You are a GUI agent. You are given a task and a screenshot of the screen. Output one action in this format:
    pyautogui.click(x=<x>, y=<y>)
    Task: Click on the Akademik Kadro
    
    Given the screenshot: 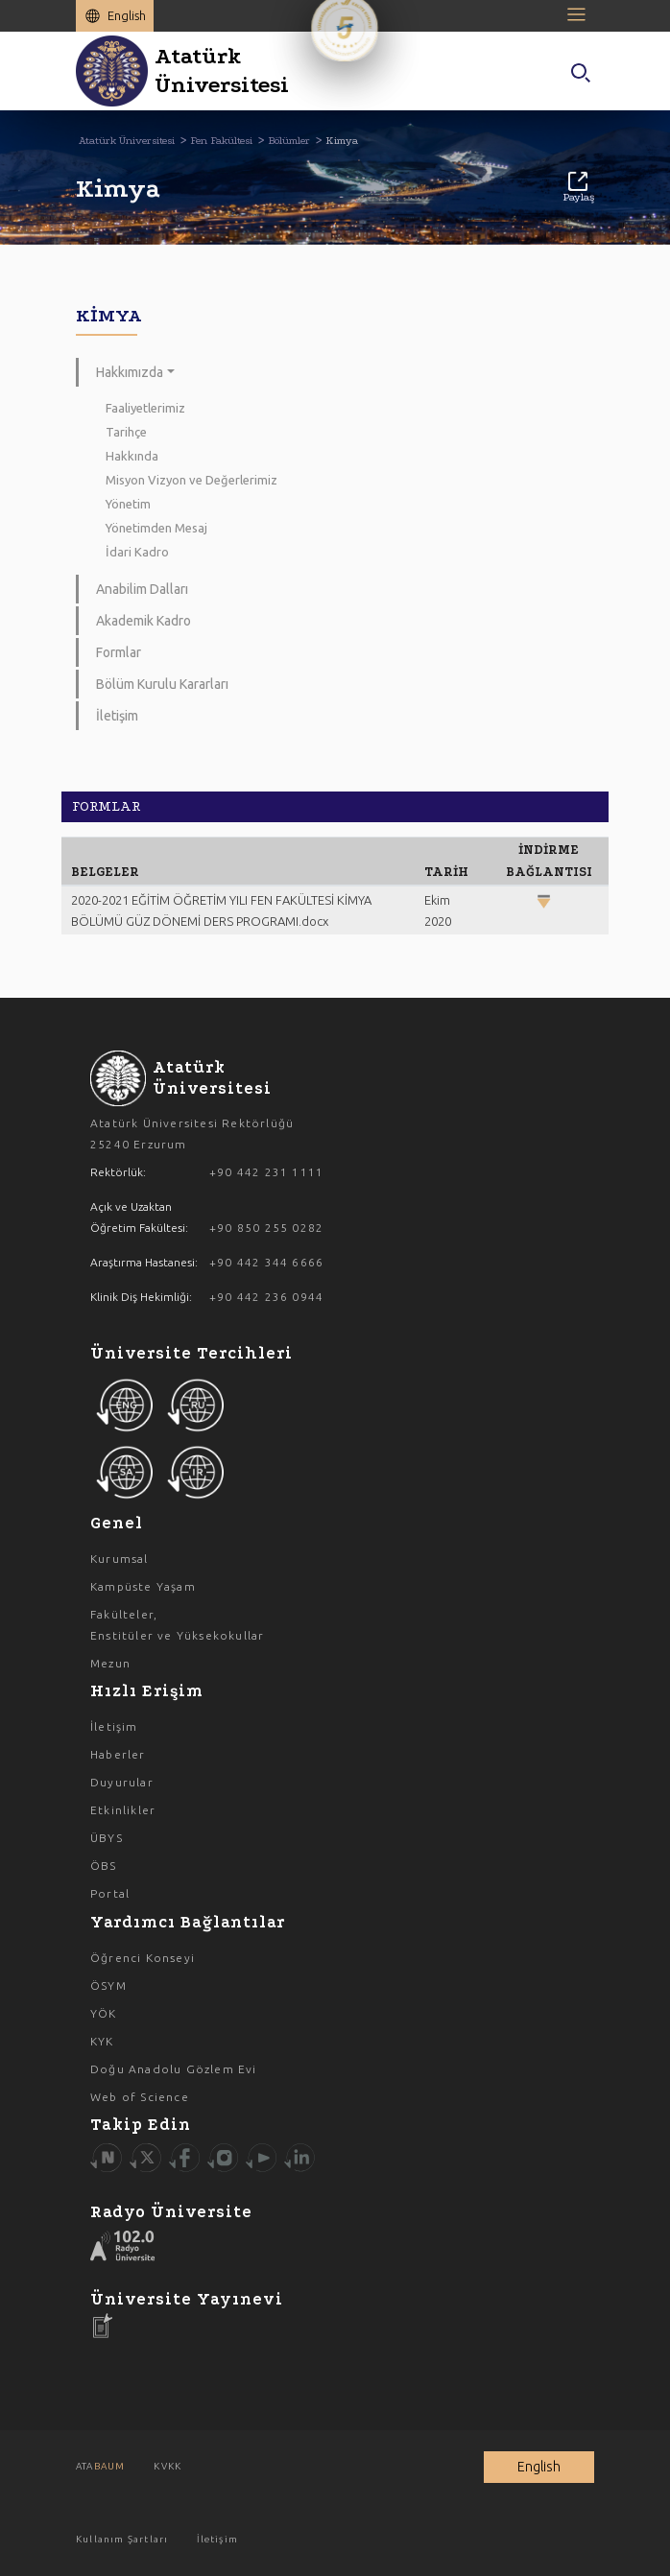 What is the action you would take?
    pyautogui.click(x=143, y=620)
    